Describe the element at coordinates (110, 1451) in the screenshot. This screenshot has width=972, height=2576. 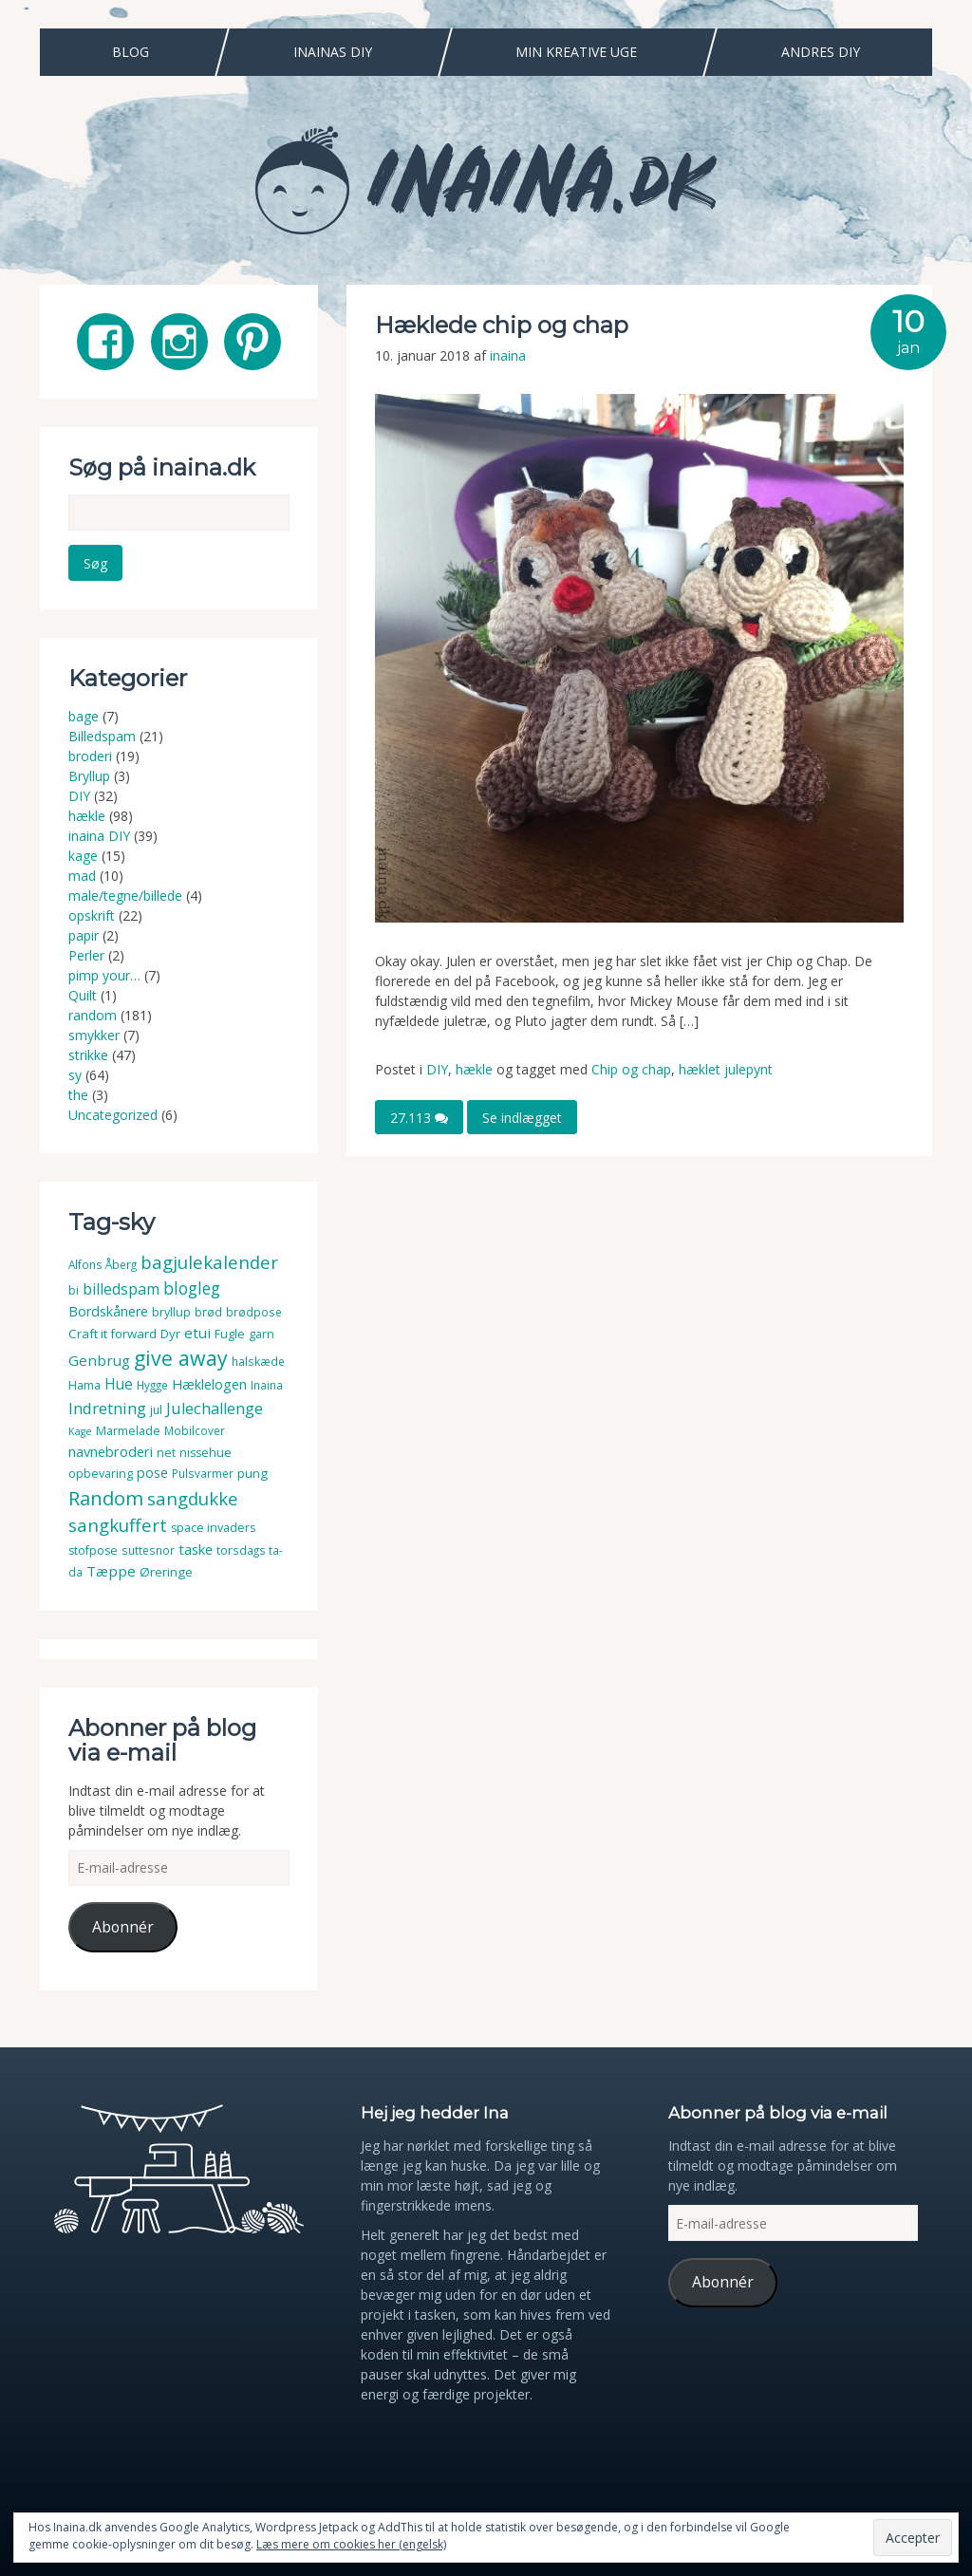
I see `navnebroderi [navnebroderi (8 elementer)]` at that location.